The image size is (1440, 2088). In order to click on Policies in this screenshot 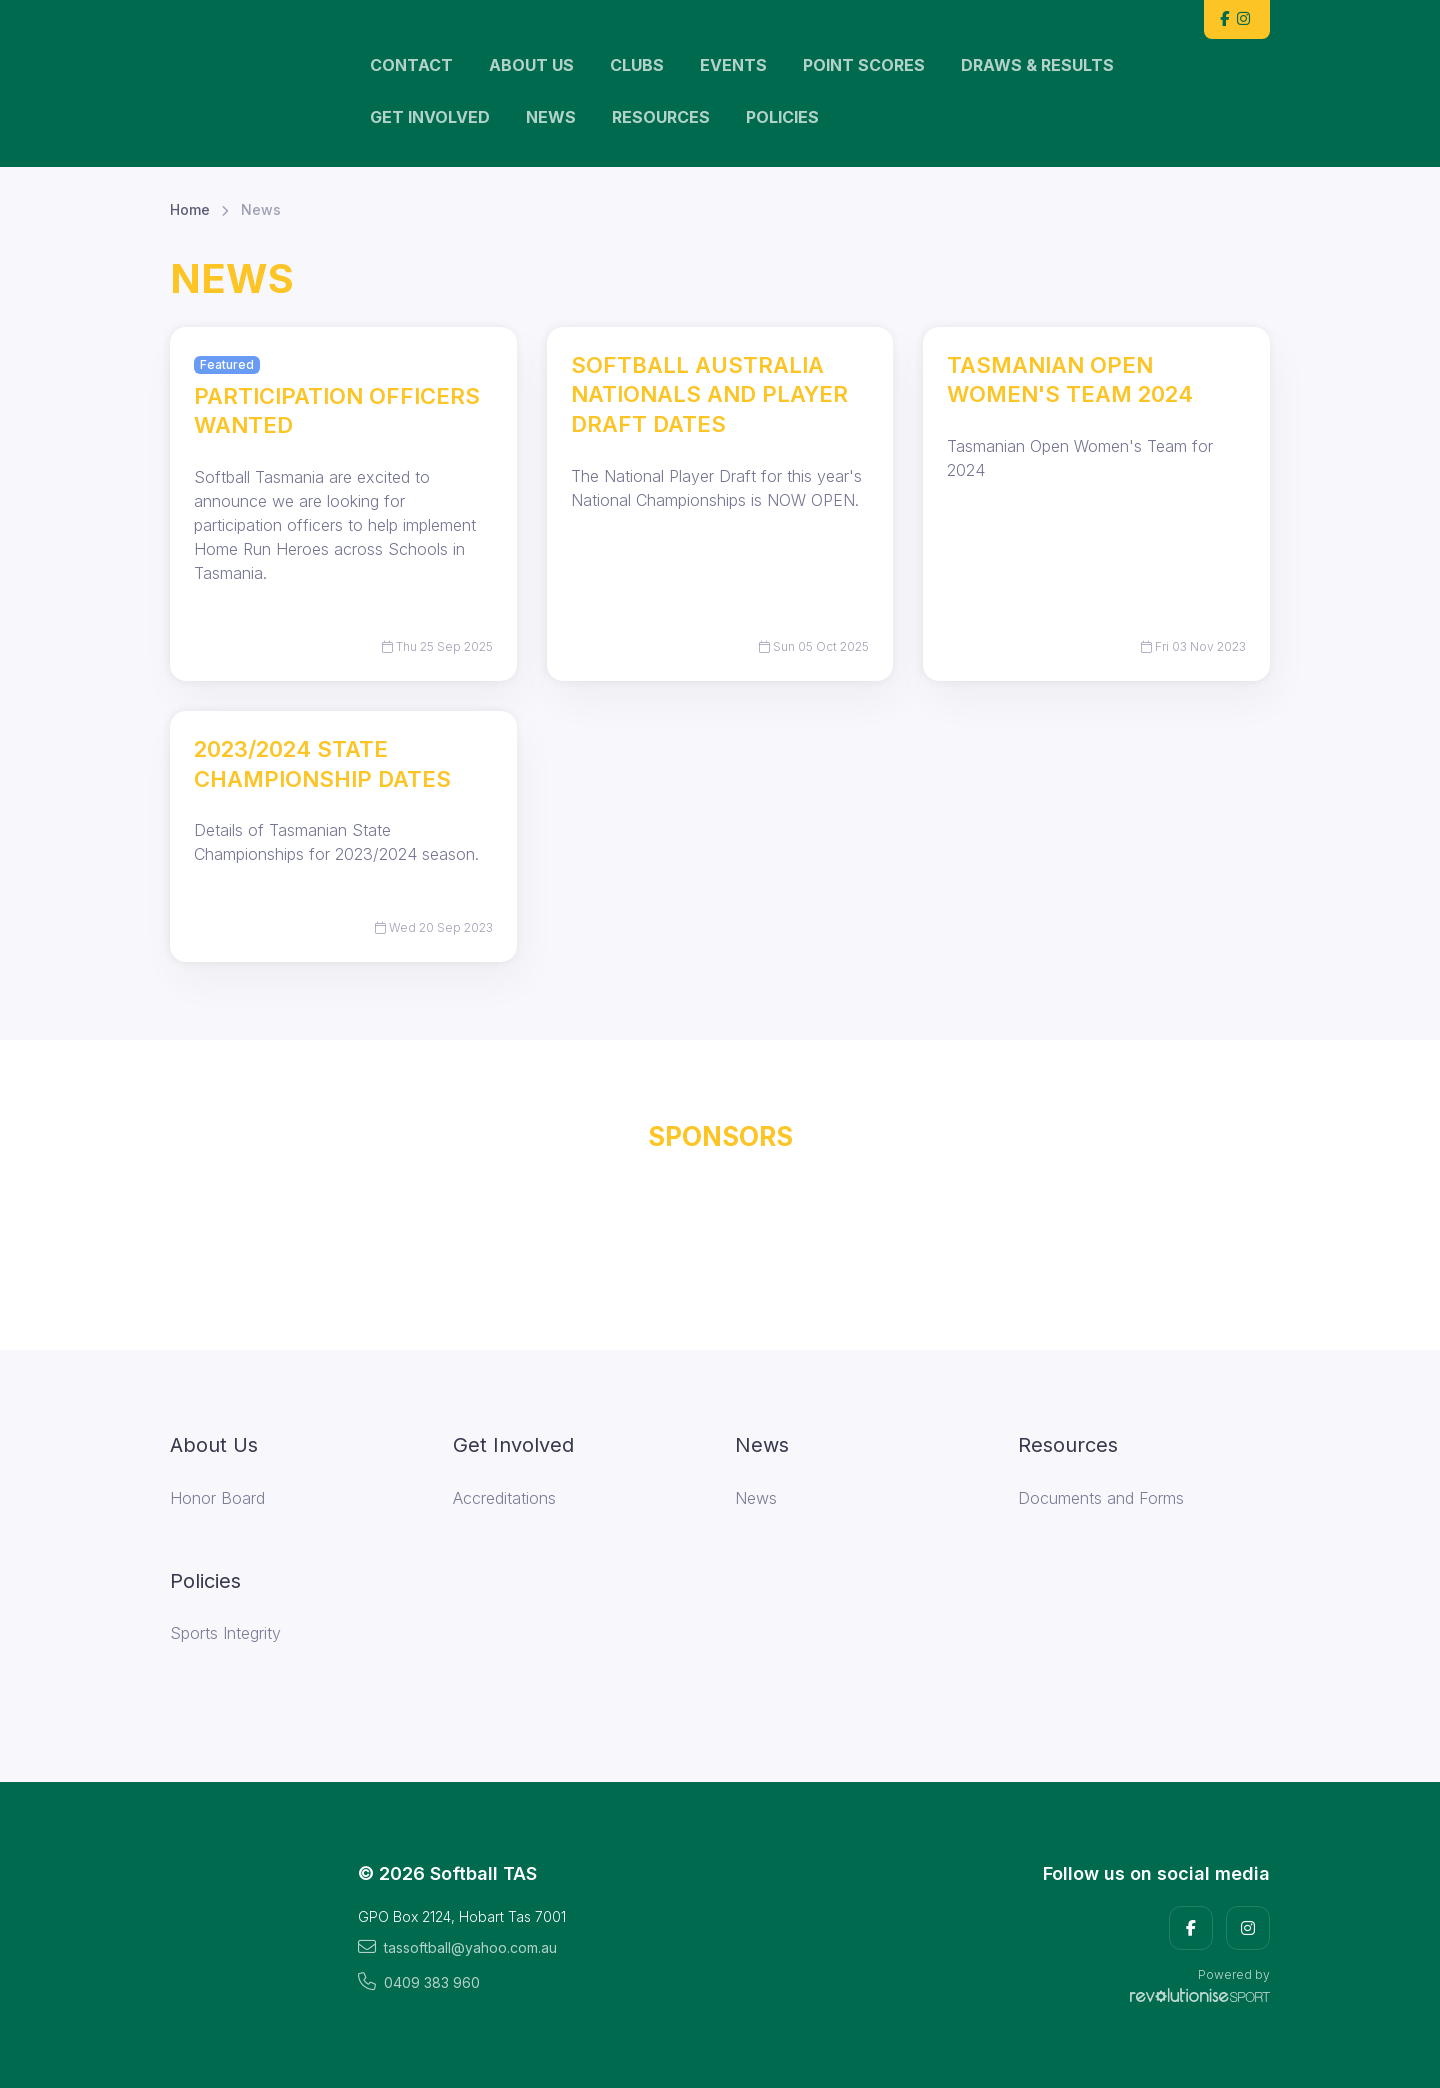, I will do `click(782, 117)`.